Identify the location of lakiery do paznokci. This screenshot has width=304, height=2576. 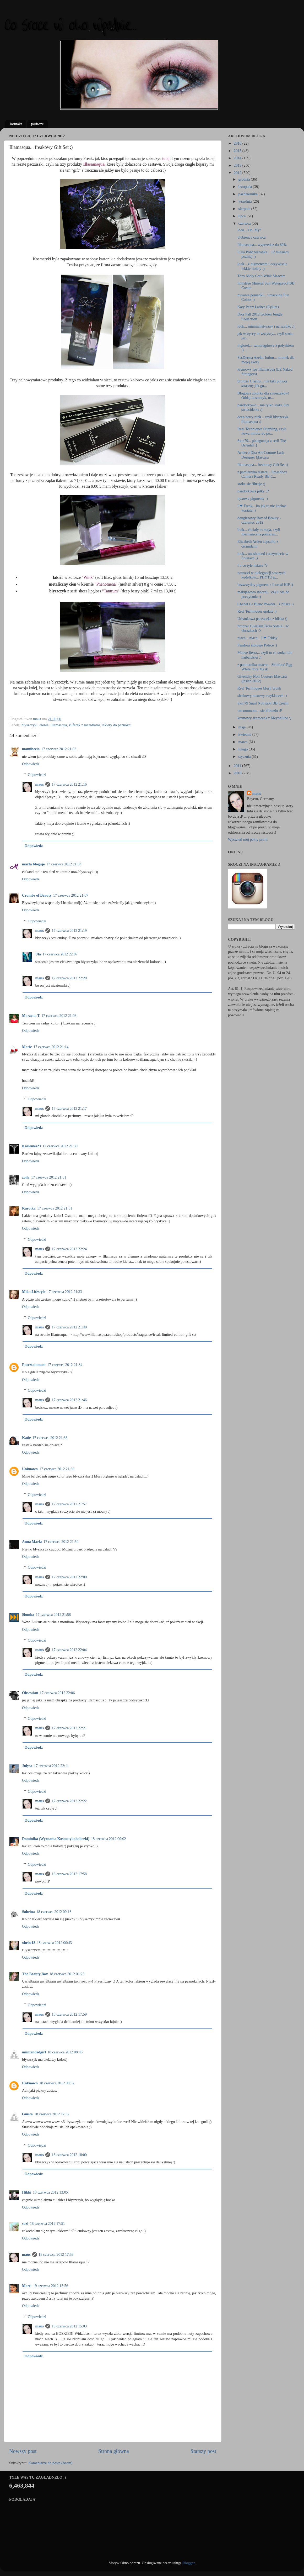
(116, 725).